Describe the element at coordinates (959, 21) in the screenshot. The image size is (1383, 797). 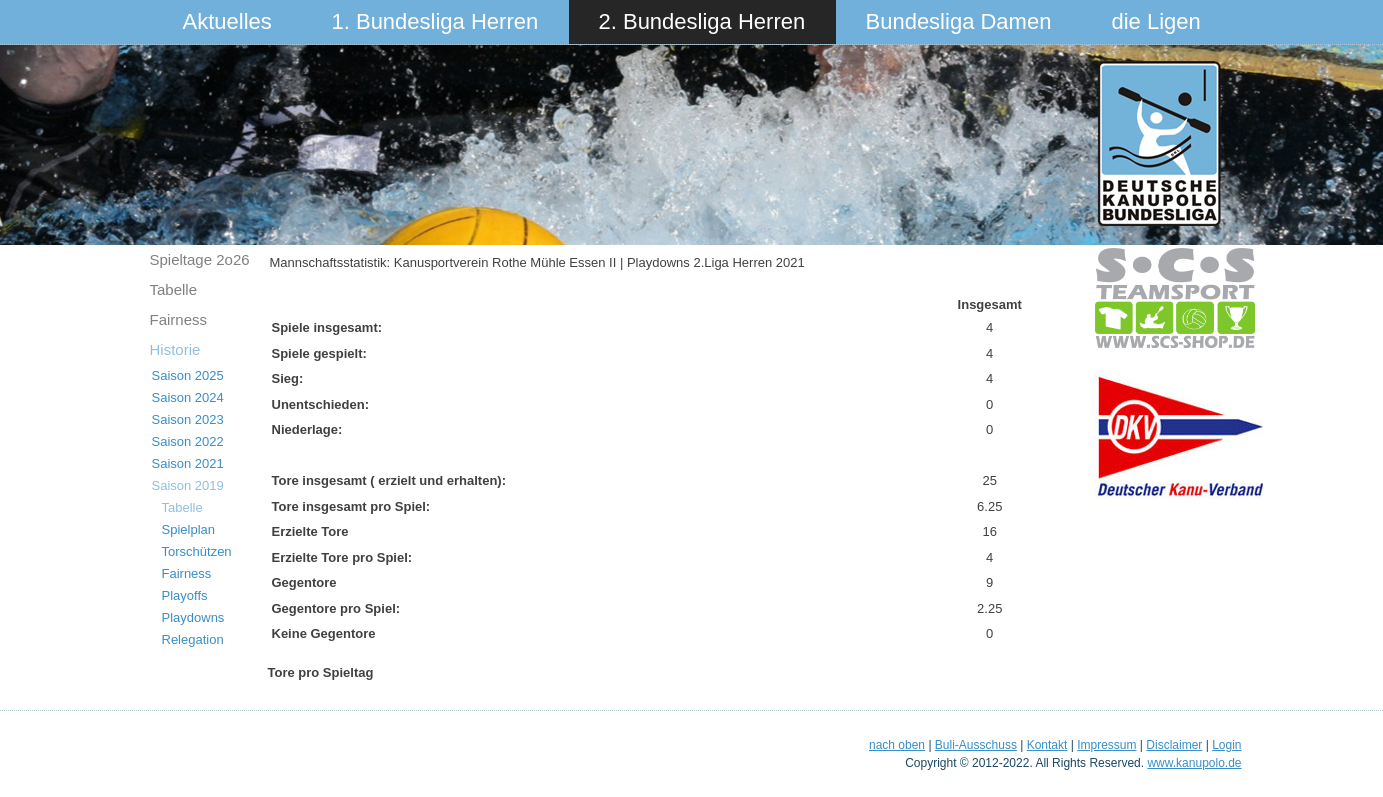
I see `Bundesliga Damen` at that location.